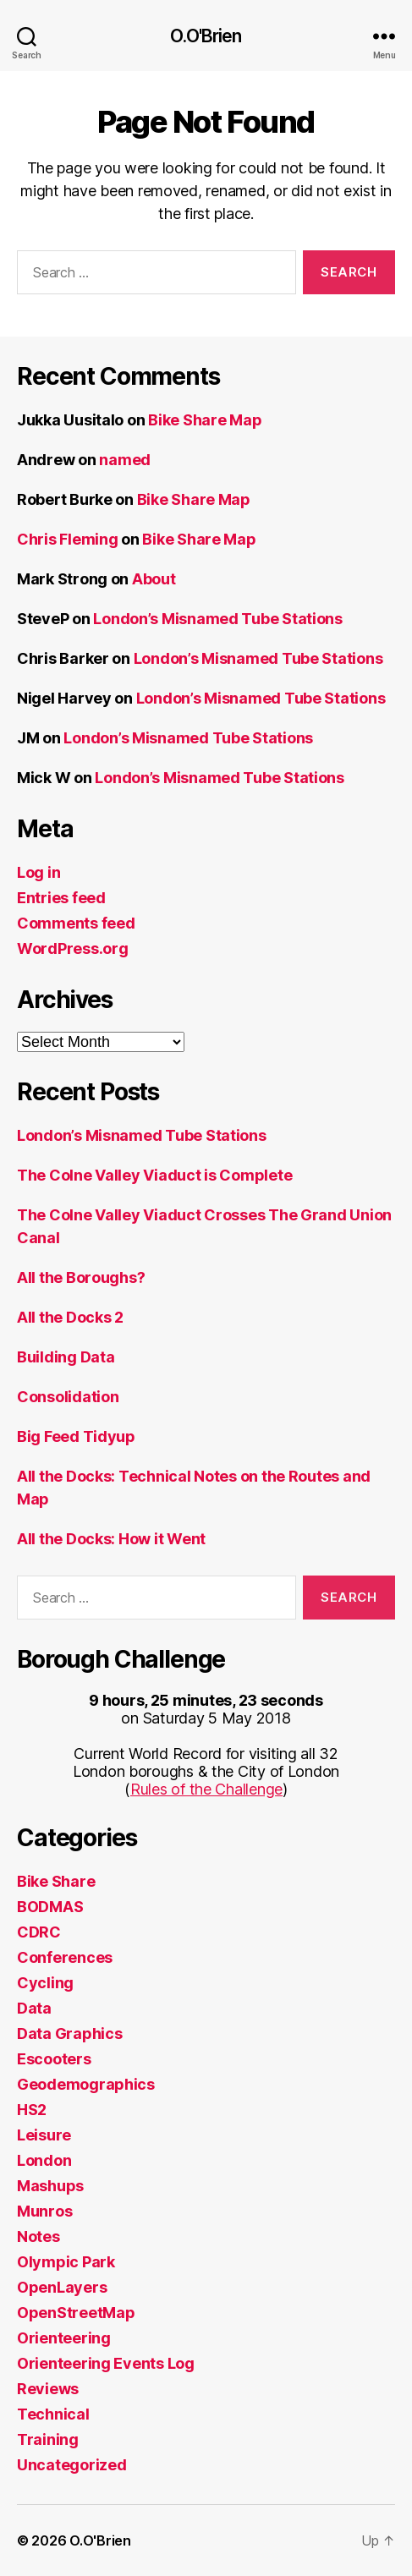  I want to click on O.O'Brien, so click(205, 36).